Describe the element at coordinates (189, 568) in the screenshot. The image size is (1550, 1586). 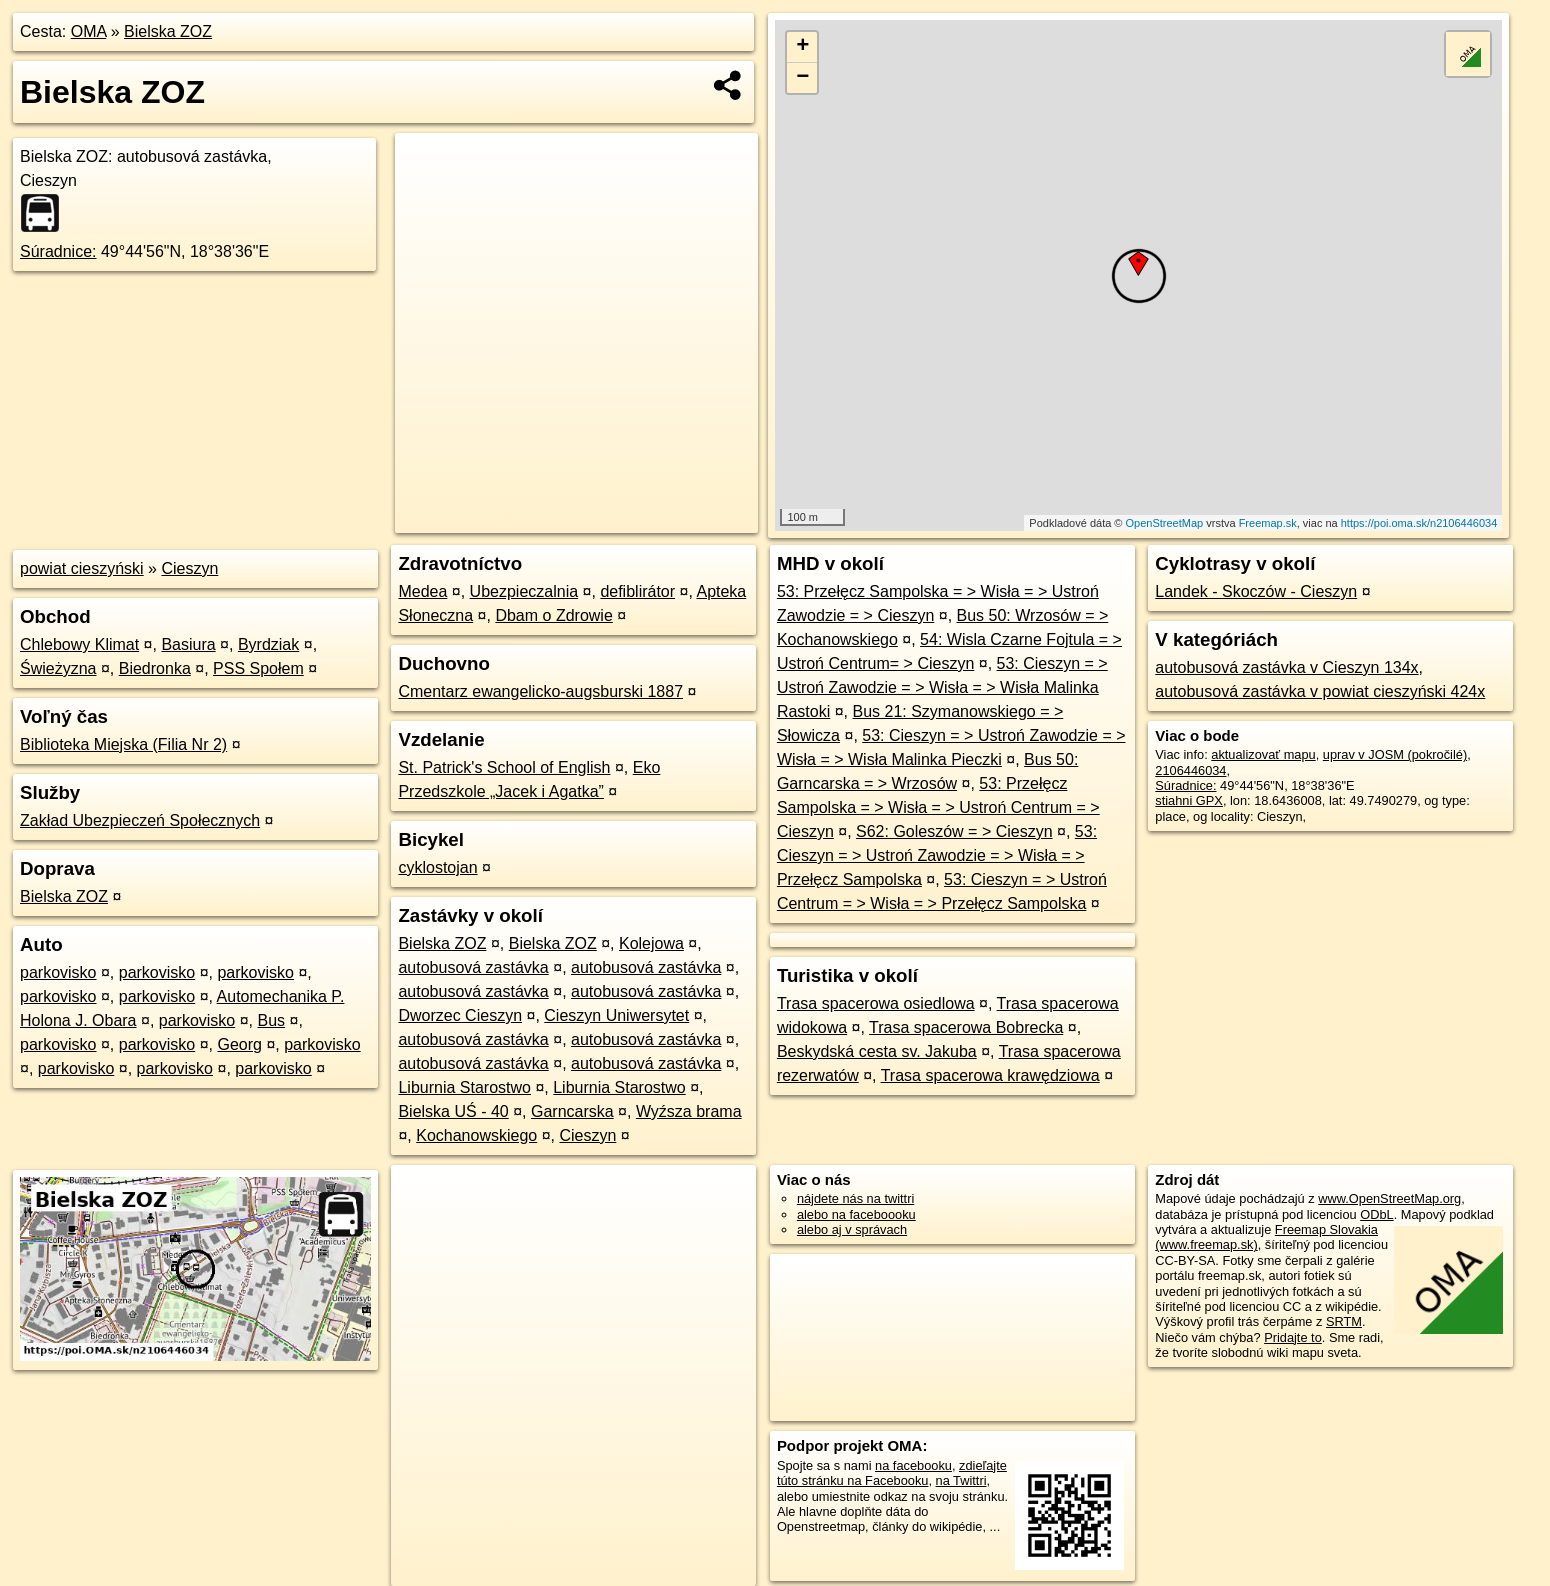
I see `Cieszyn` at that location.